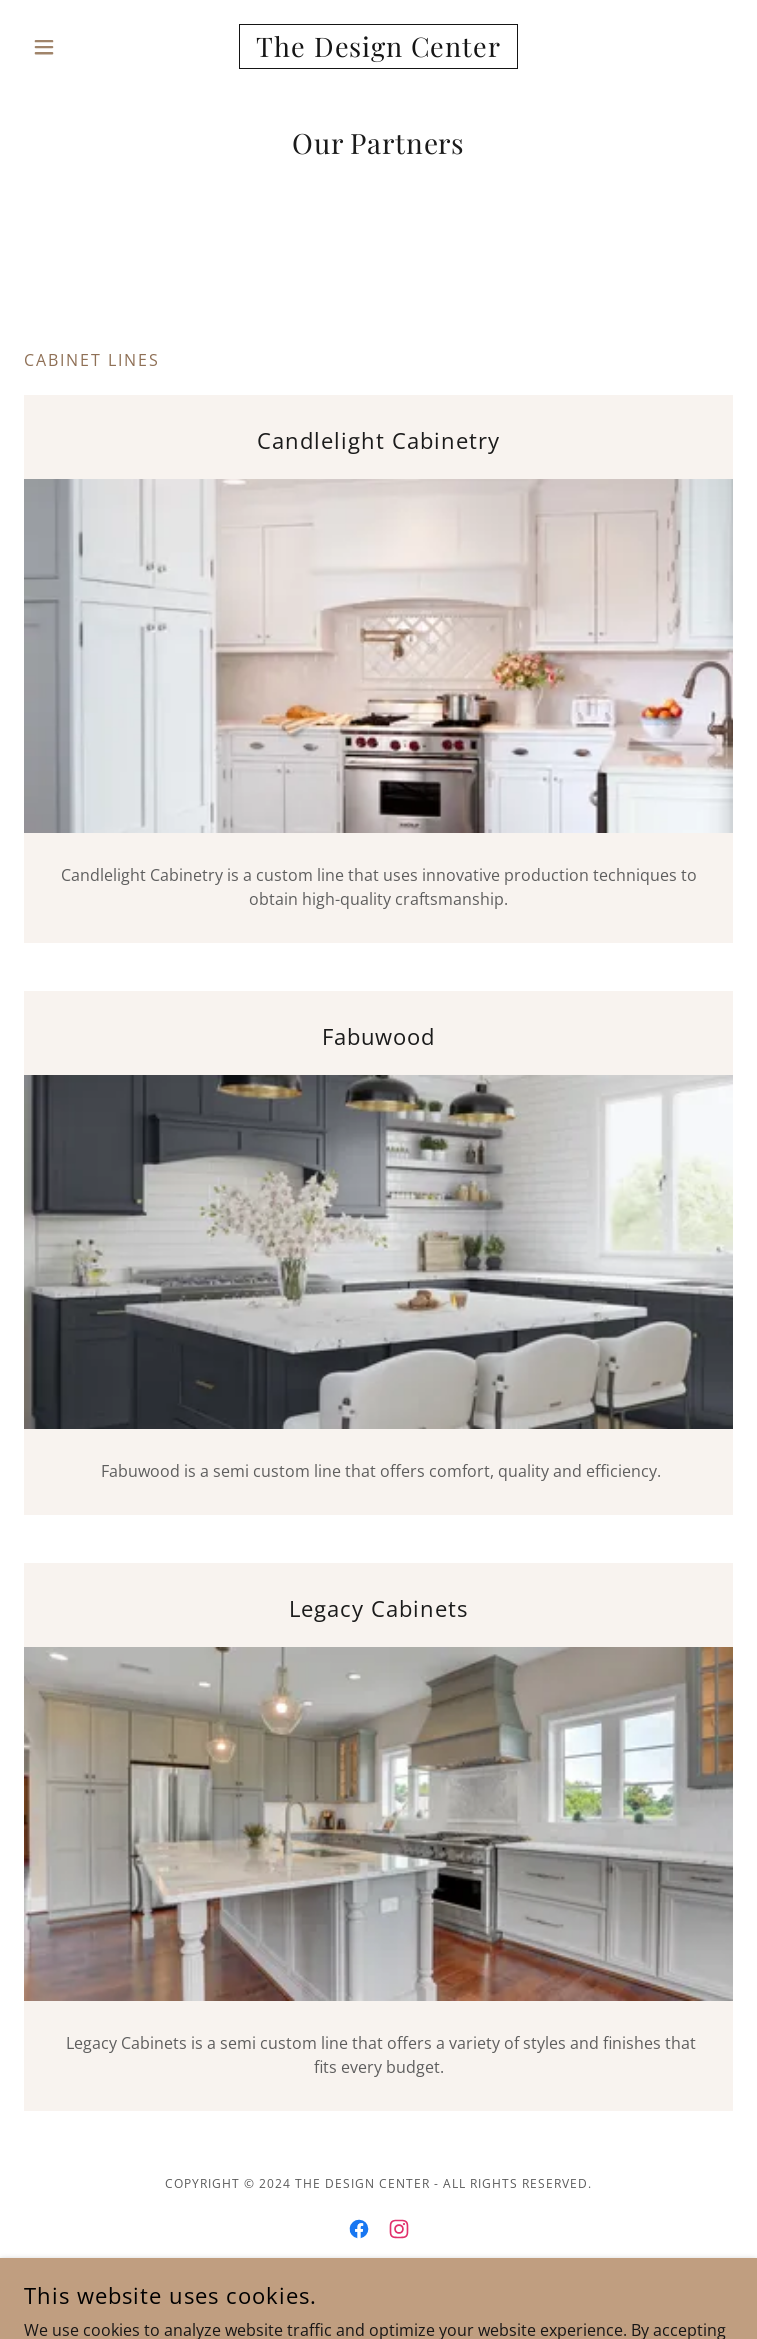 The height and width of the screenshot is (2339, 757). Describe the element at coordinates (378, 46) in the screenshot. I see `[link]` at that location.